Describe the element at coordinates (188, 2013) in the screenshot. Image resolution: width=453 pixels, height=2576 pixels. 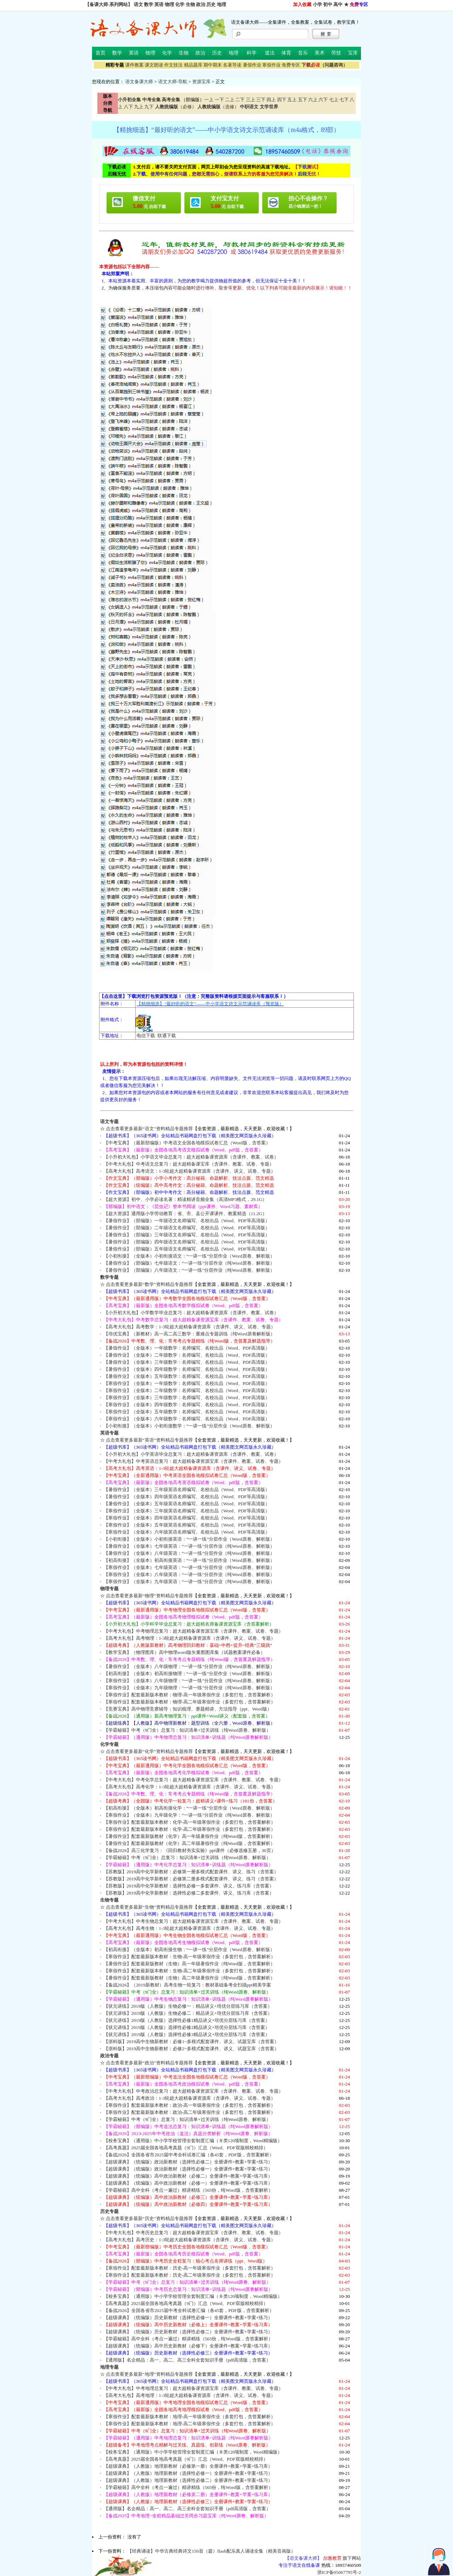
I see `【状元讲练】2019版（人教版）生物必修二：精品讲义+培优分层练习库（含答案）` at that location.